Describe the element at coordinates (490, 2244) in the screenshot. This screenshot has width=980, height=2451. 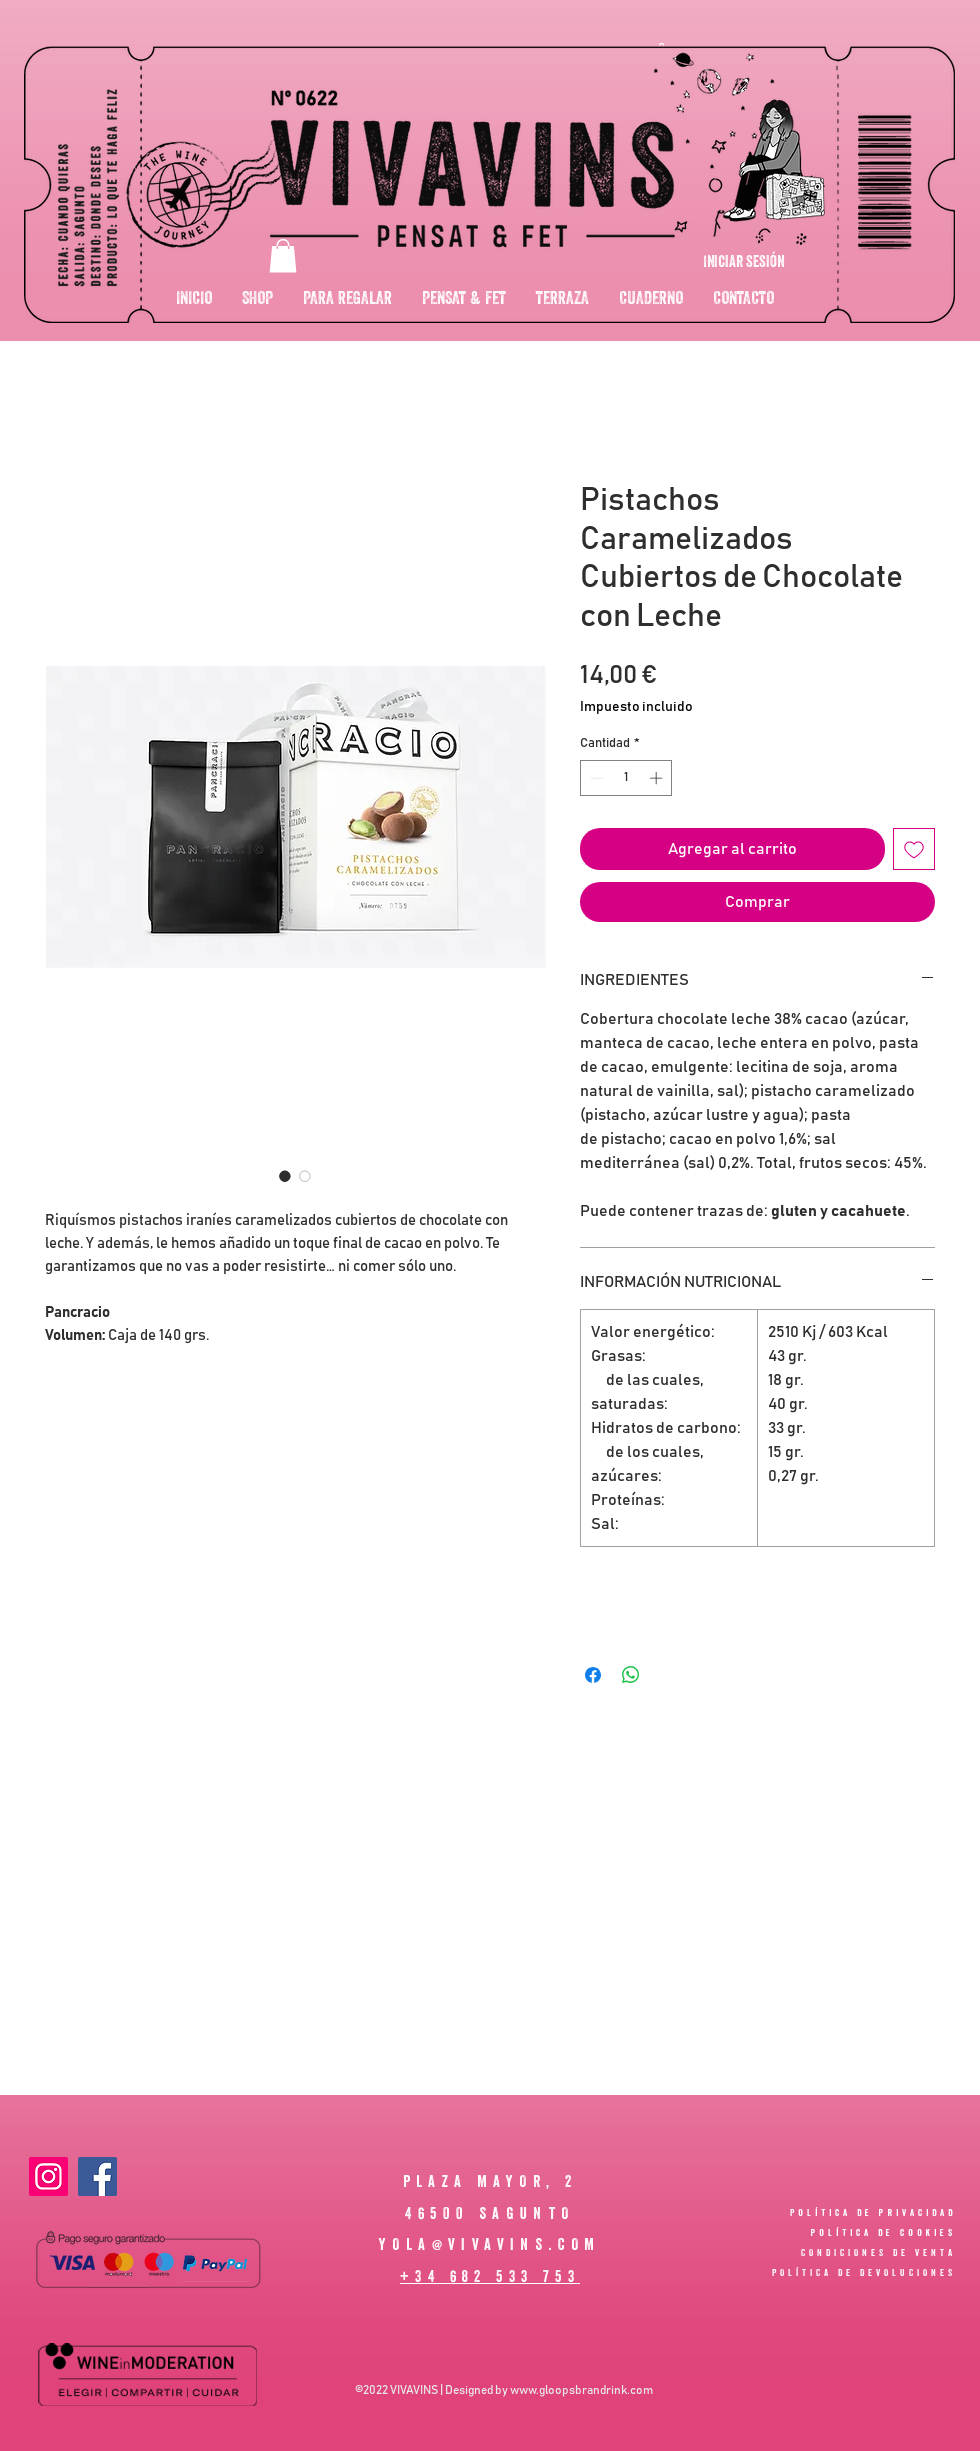
I see `YOLA@VIVAVINS.COM` at that location.